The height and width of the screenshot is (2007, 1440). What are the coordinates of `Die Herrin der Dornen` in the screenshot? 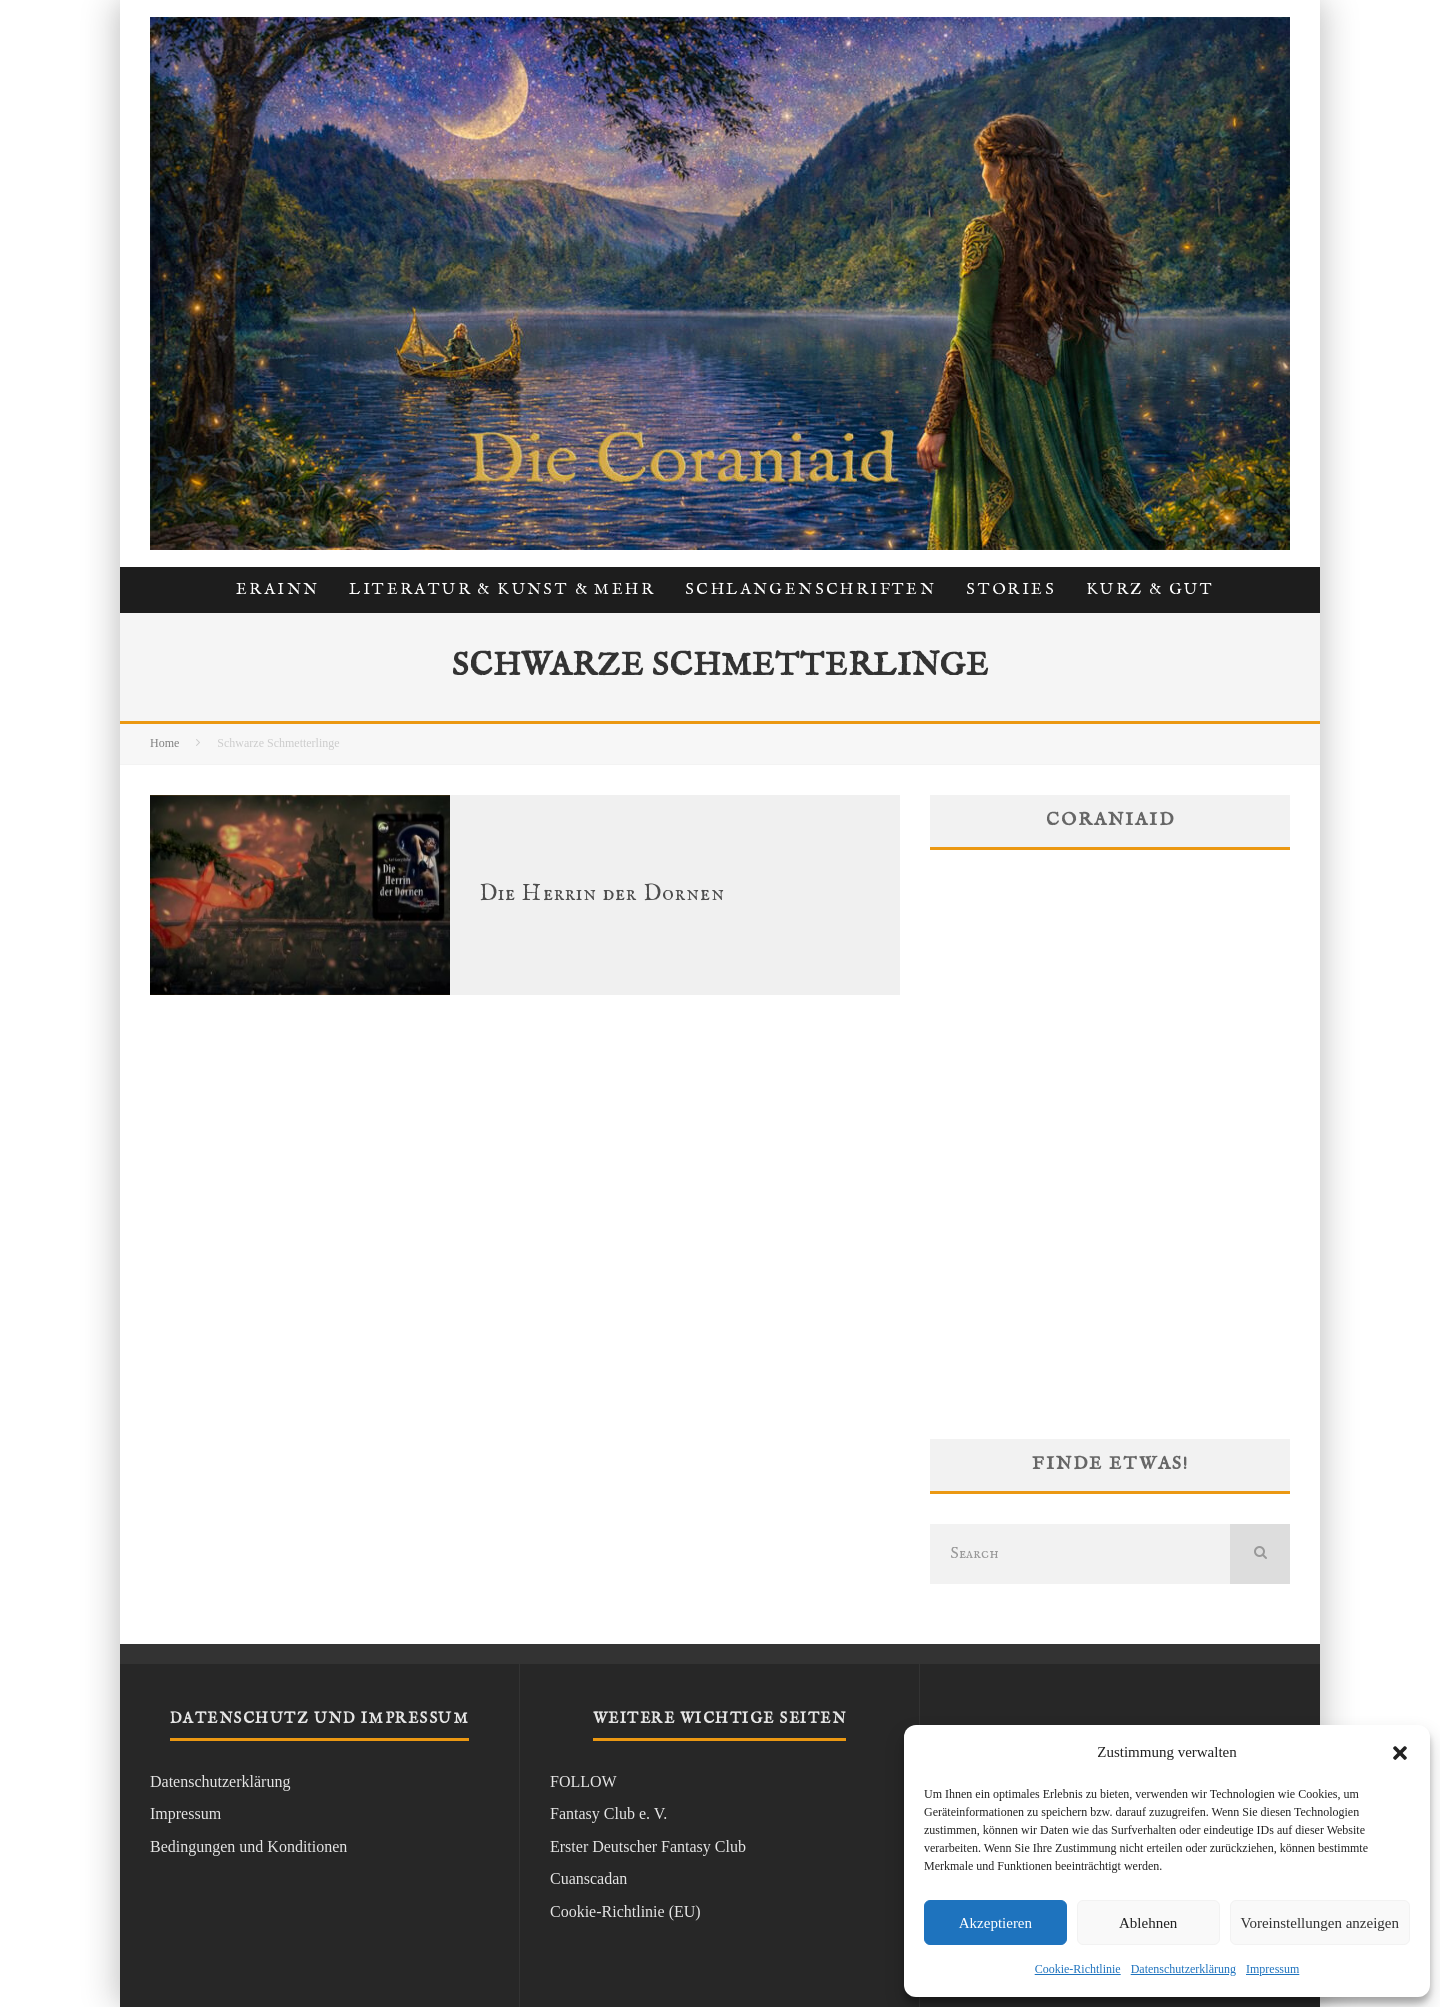 It's located at (602, 894).